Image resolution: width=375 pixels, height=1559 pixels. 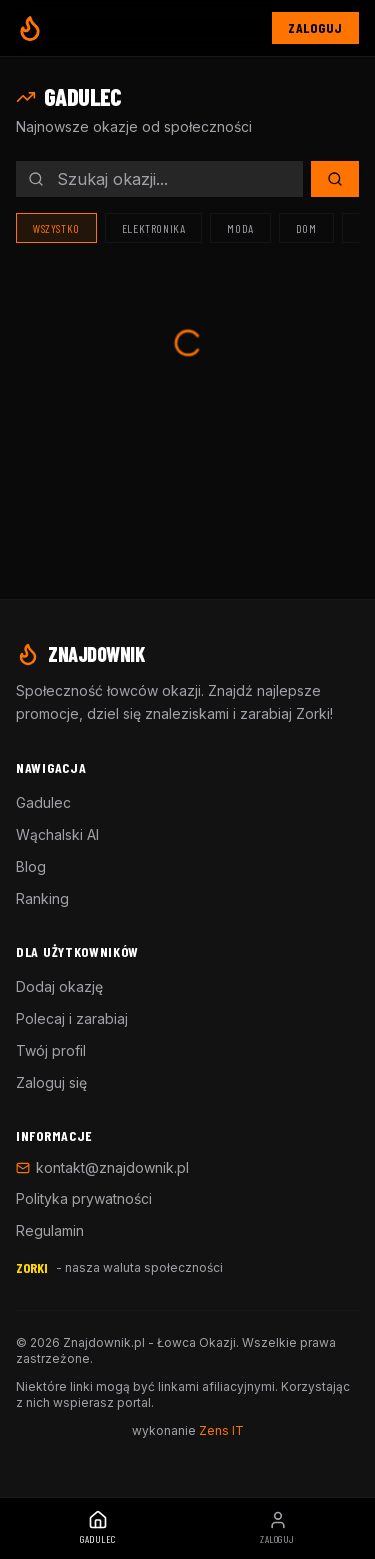 What do you see at coordinates (315, 27) in the screenshot?
I see `Zaloguj` at bounding box center [315, 27].